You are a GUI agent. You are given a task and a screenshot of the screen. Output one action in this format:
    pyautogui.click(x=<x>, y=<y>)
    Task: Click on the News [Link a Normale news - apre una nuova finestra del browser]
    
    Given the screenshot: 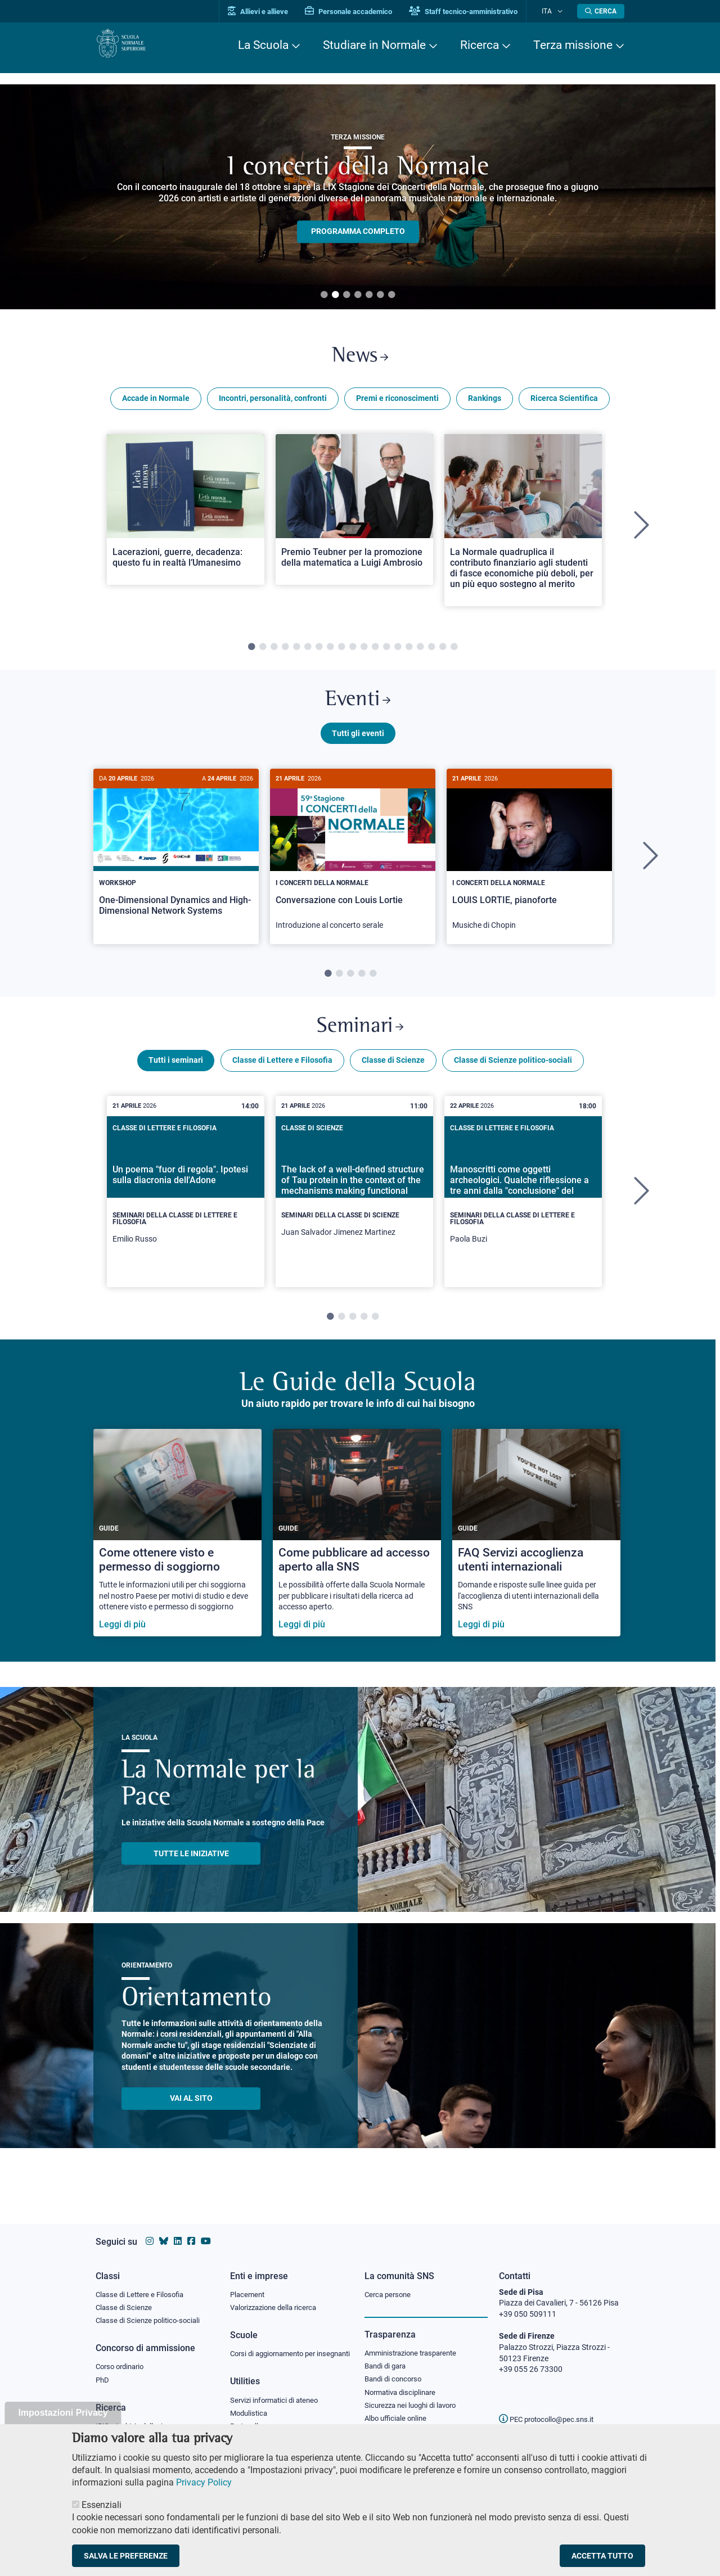 What is the action you would take?
    pyautogui.click(x=360, y=359)
    